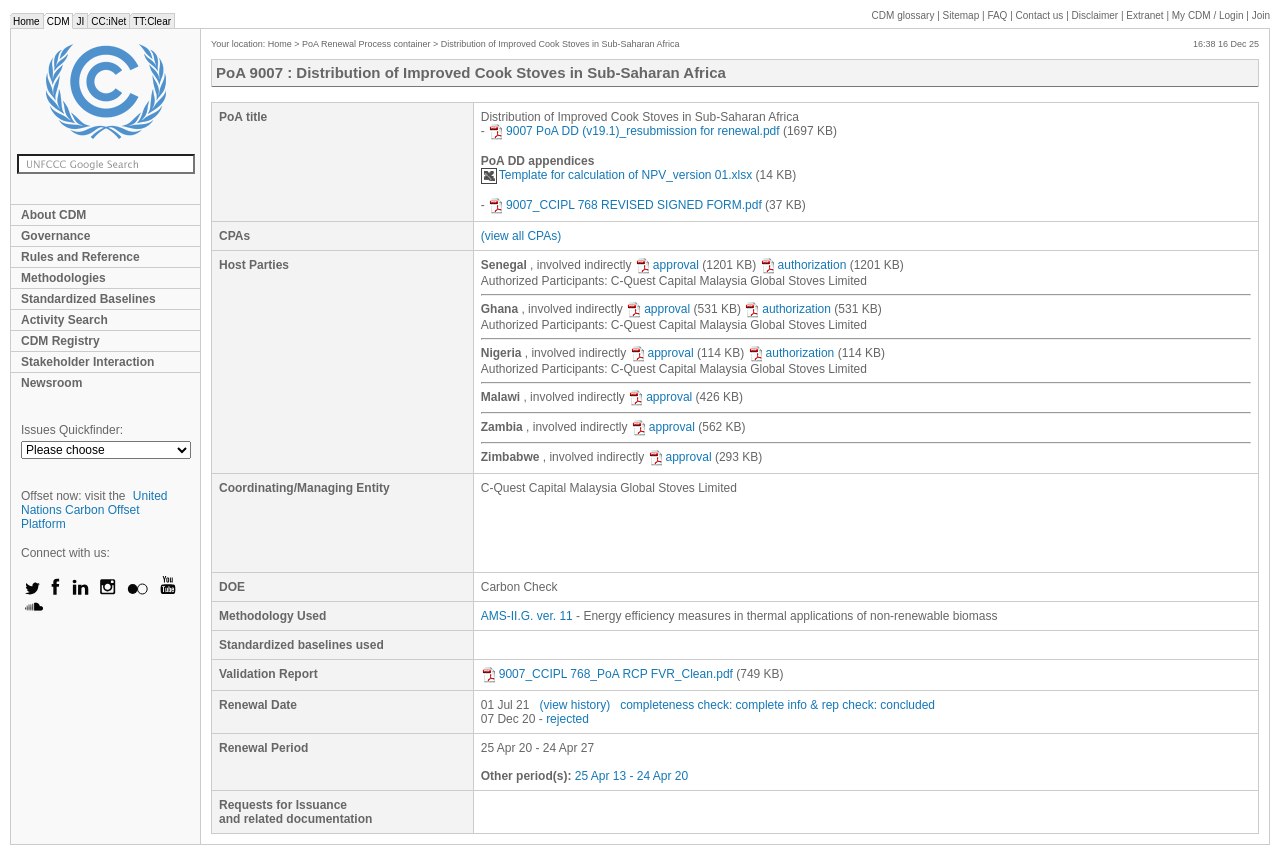  I want to click on approval, so click(667, 265).